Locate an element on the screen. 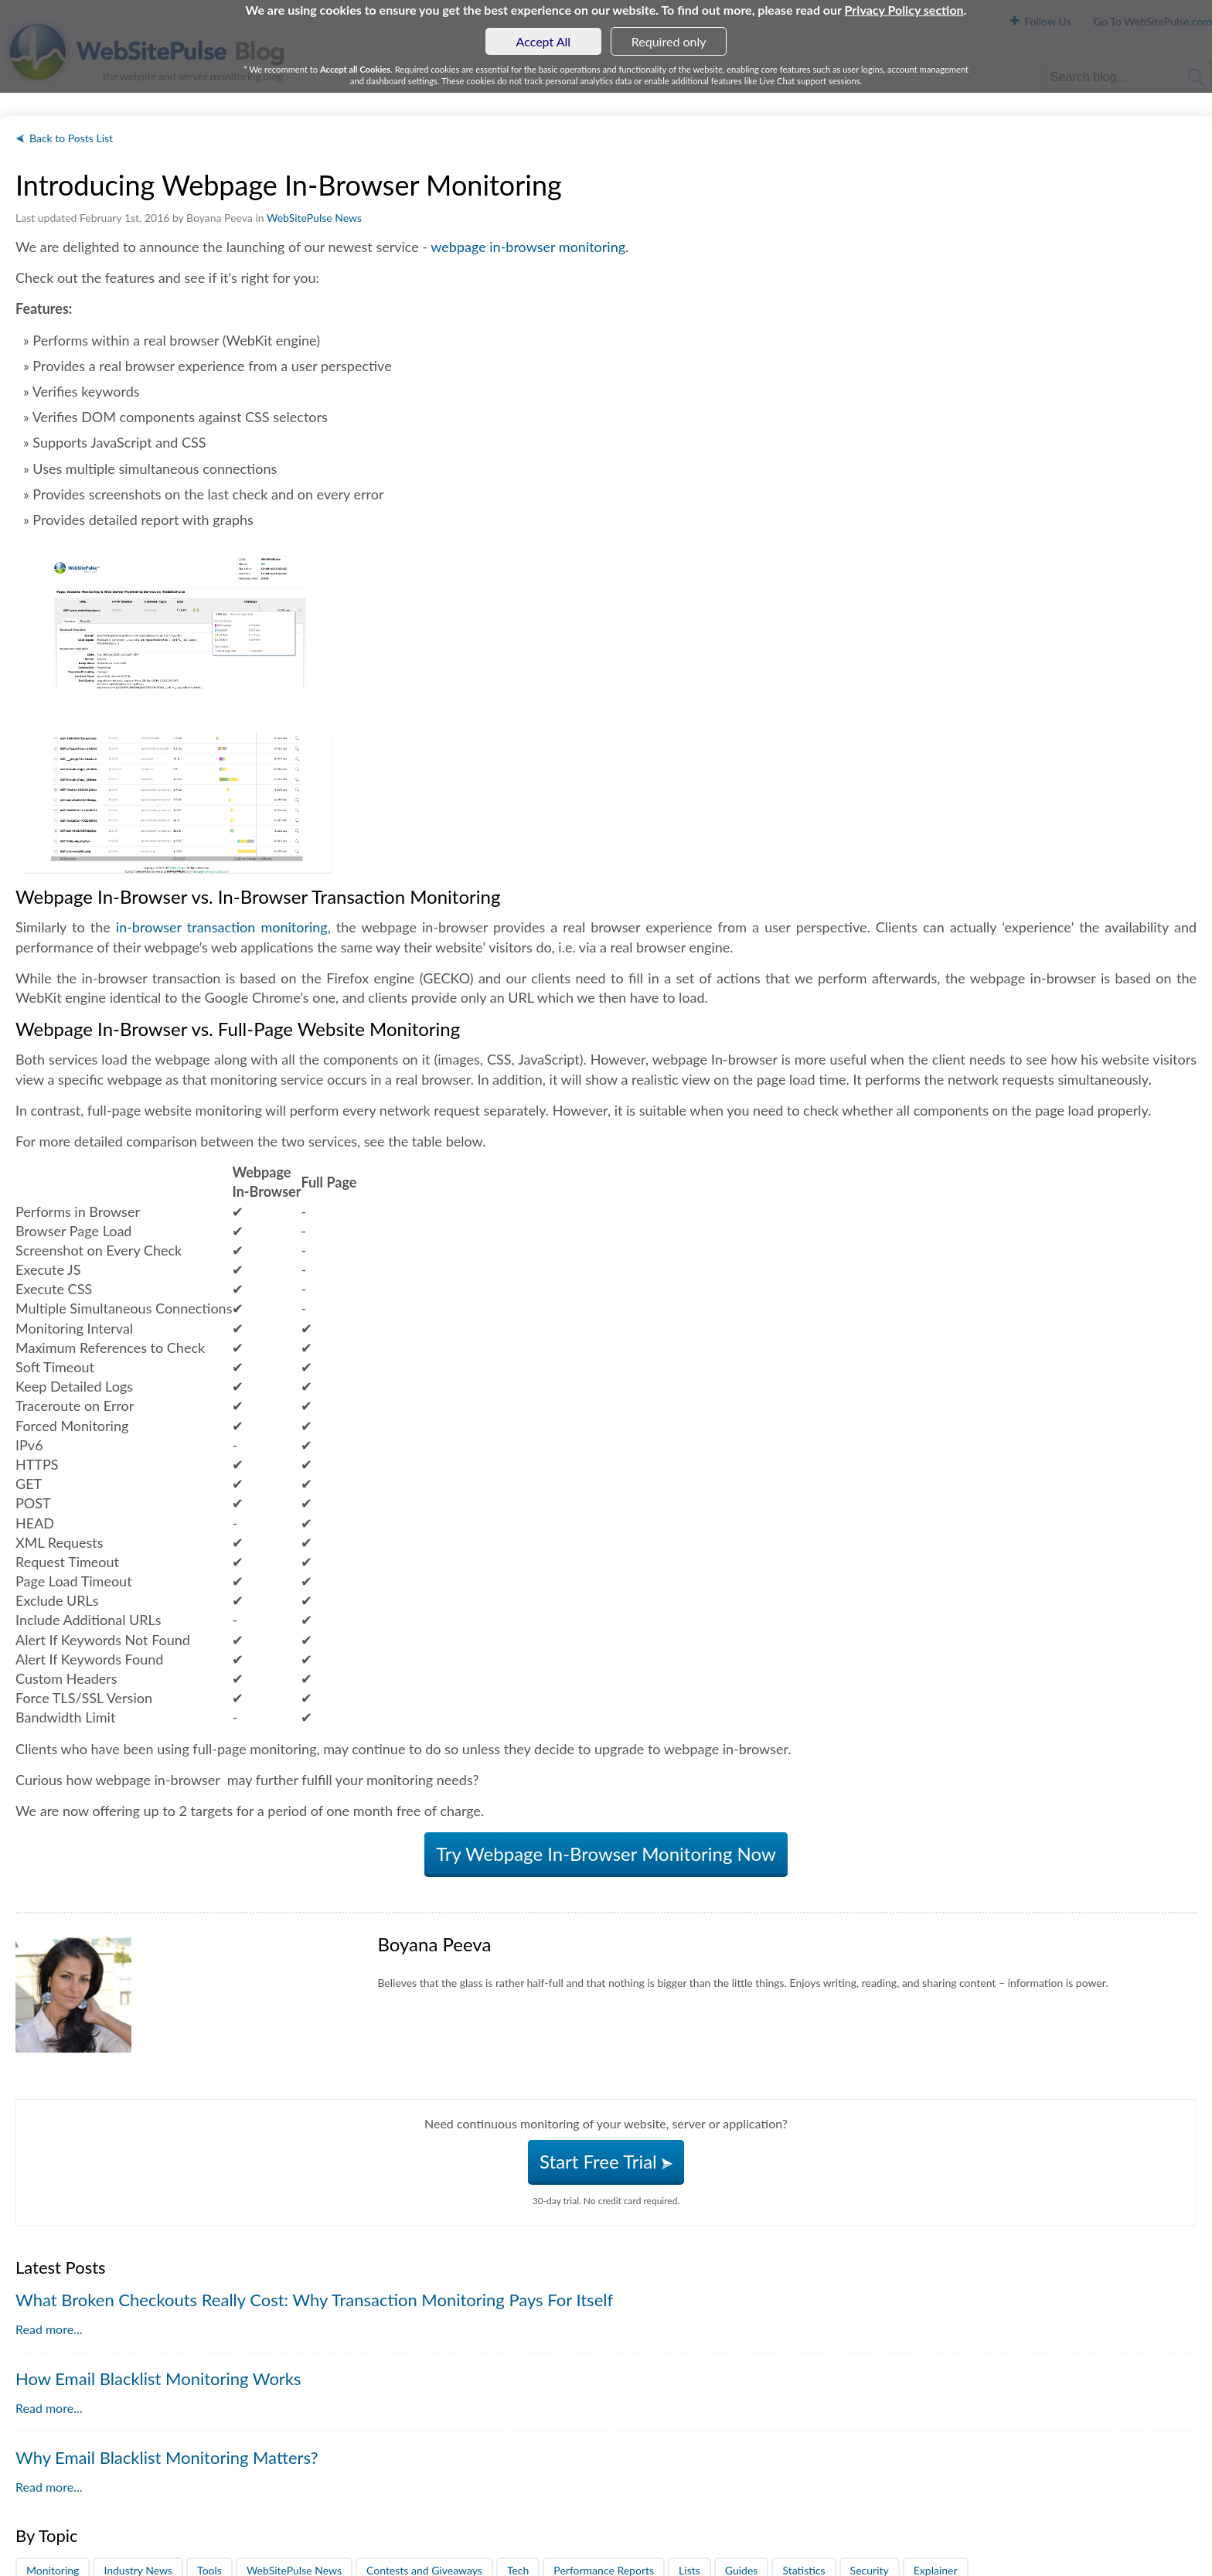 The height and width of the screenshot is (2576, 1212). in-browser transaction monitoring is located at coordinates (222, 926).